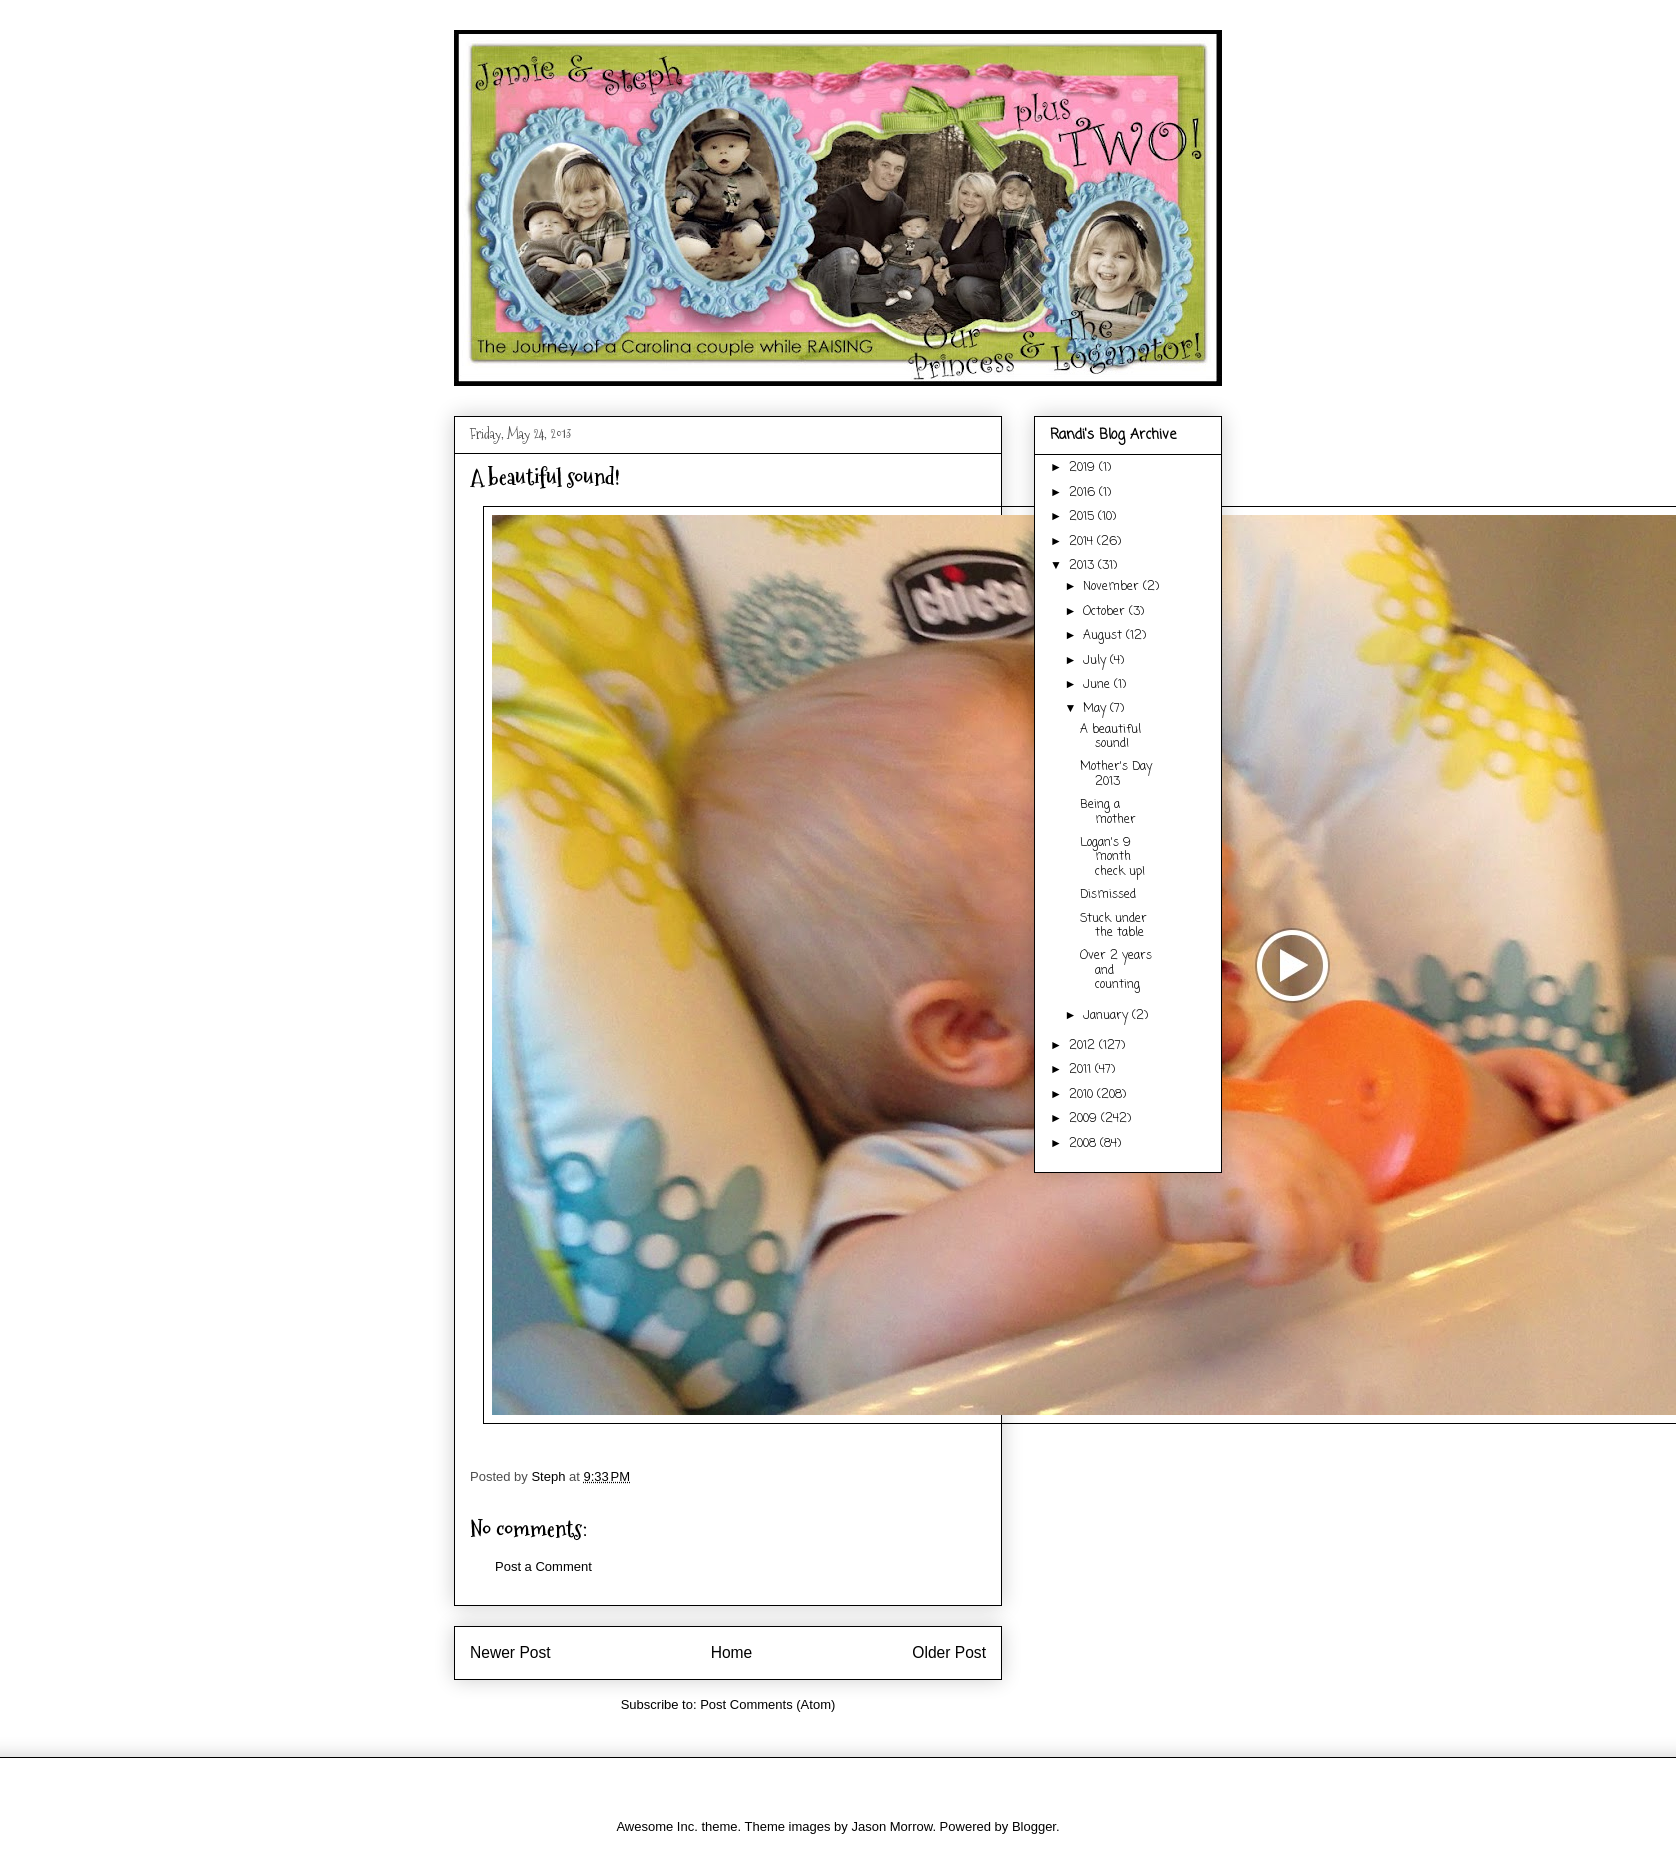 The width and height of the screenshot is (1676, 1866). Describe the element at coordinates (1104, 636) in the screenshot. I see `August` at that location.